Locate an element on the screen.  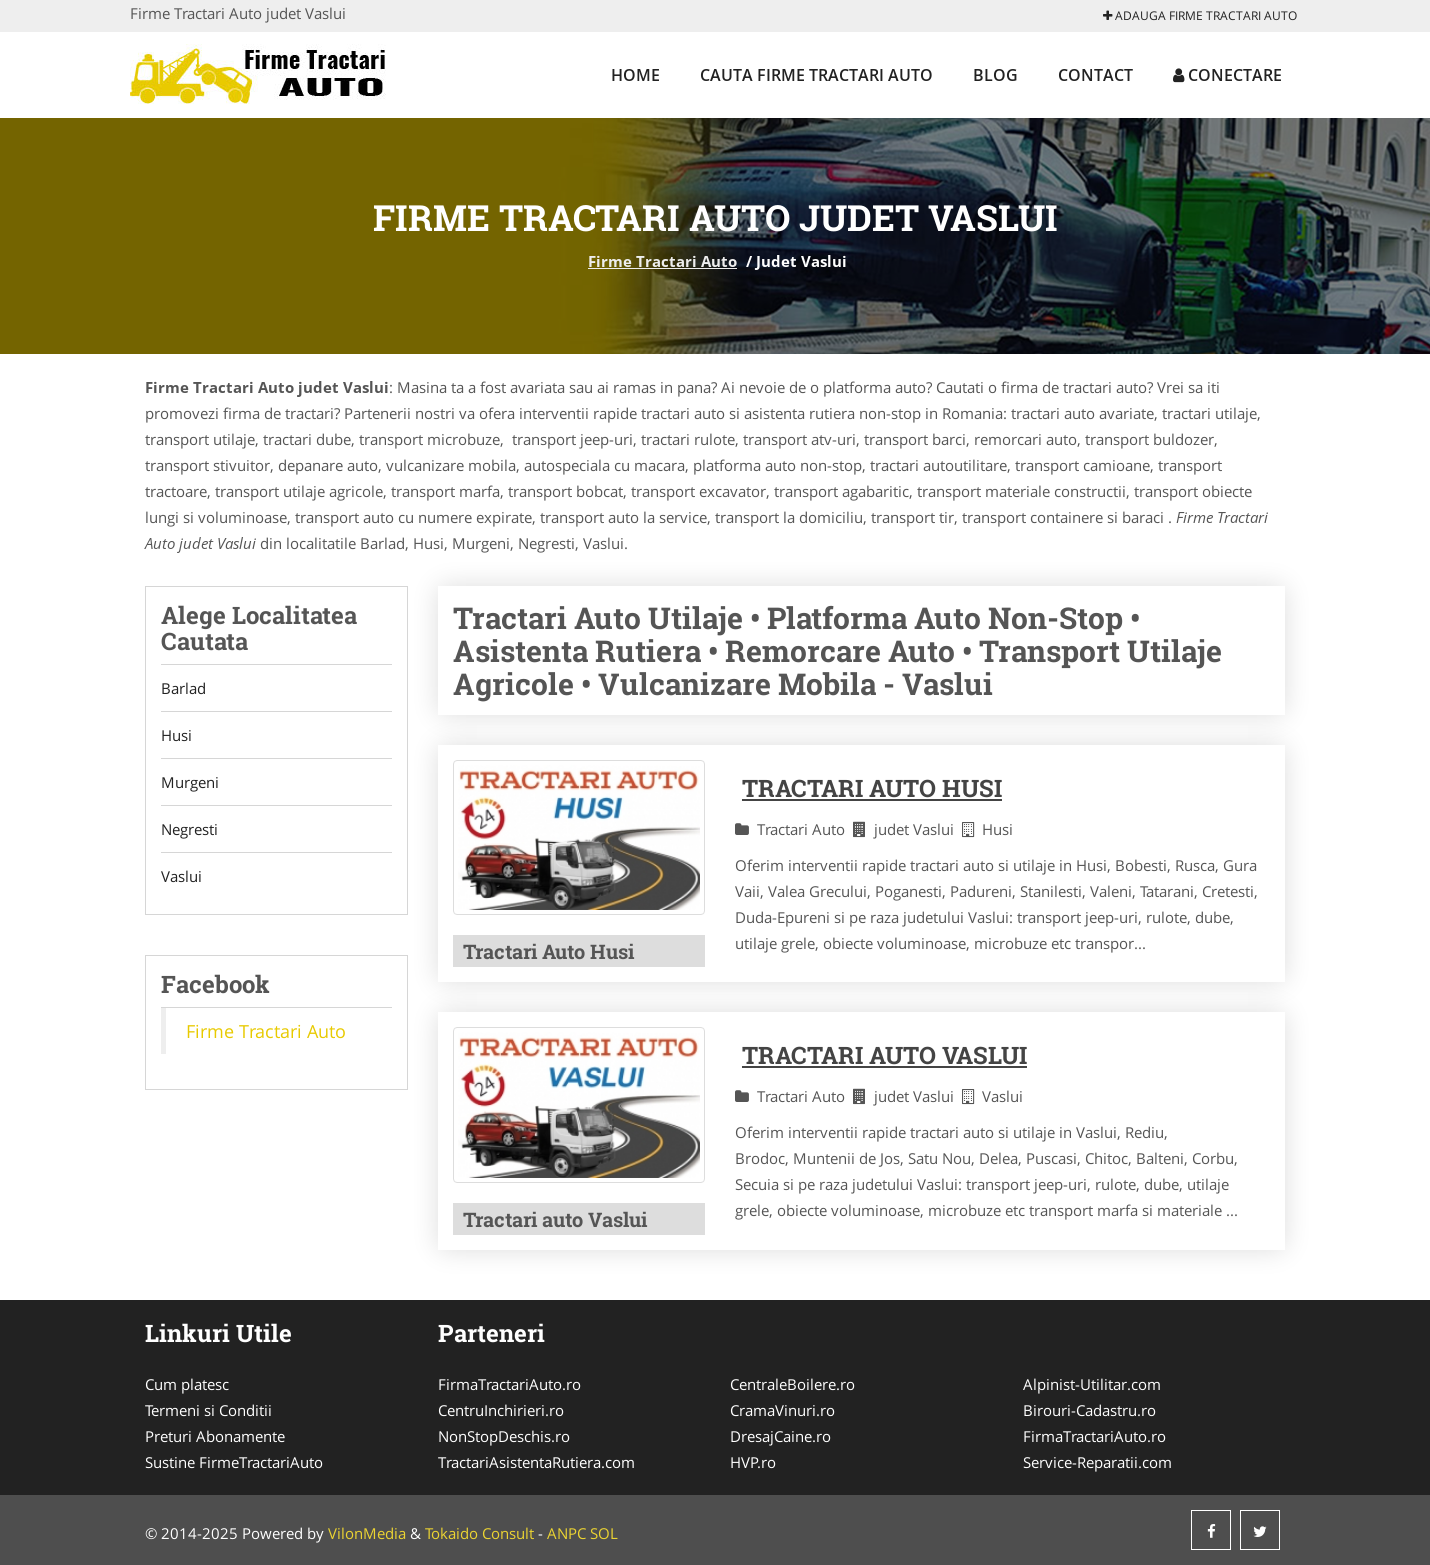
Termeni si Conditii is located at coordinates (208, 1410).